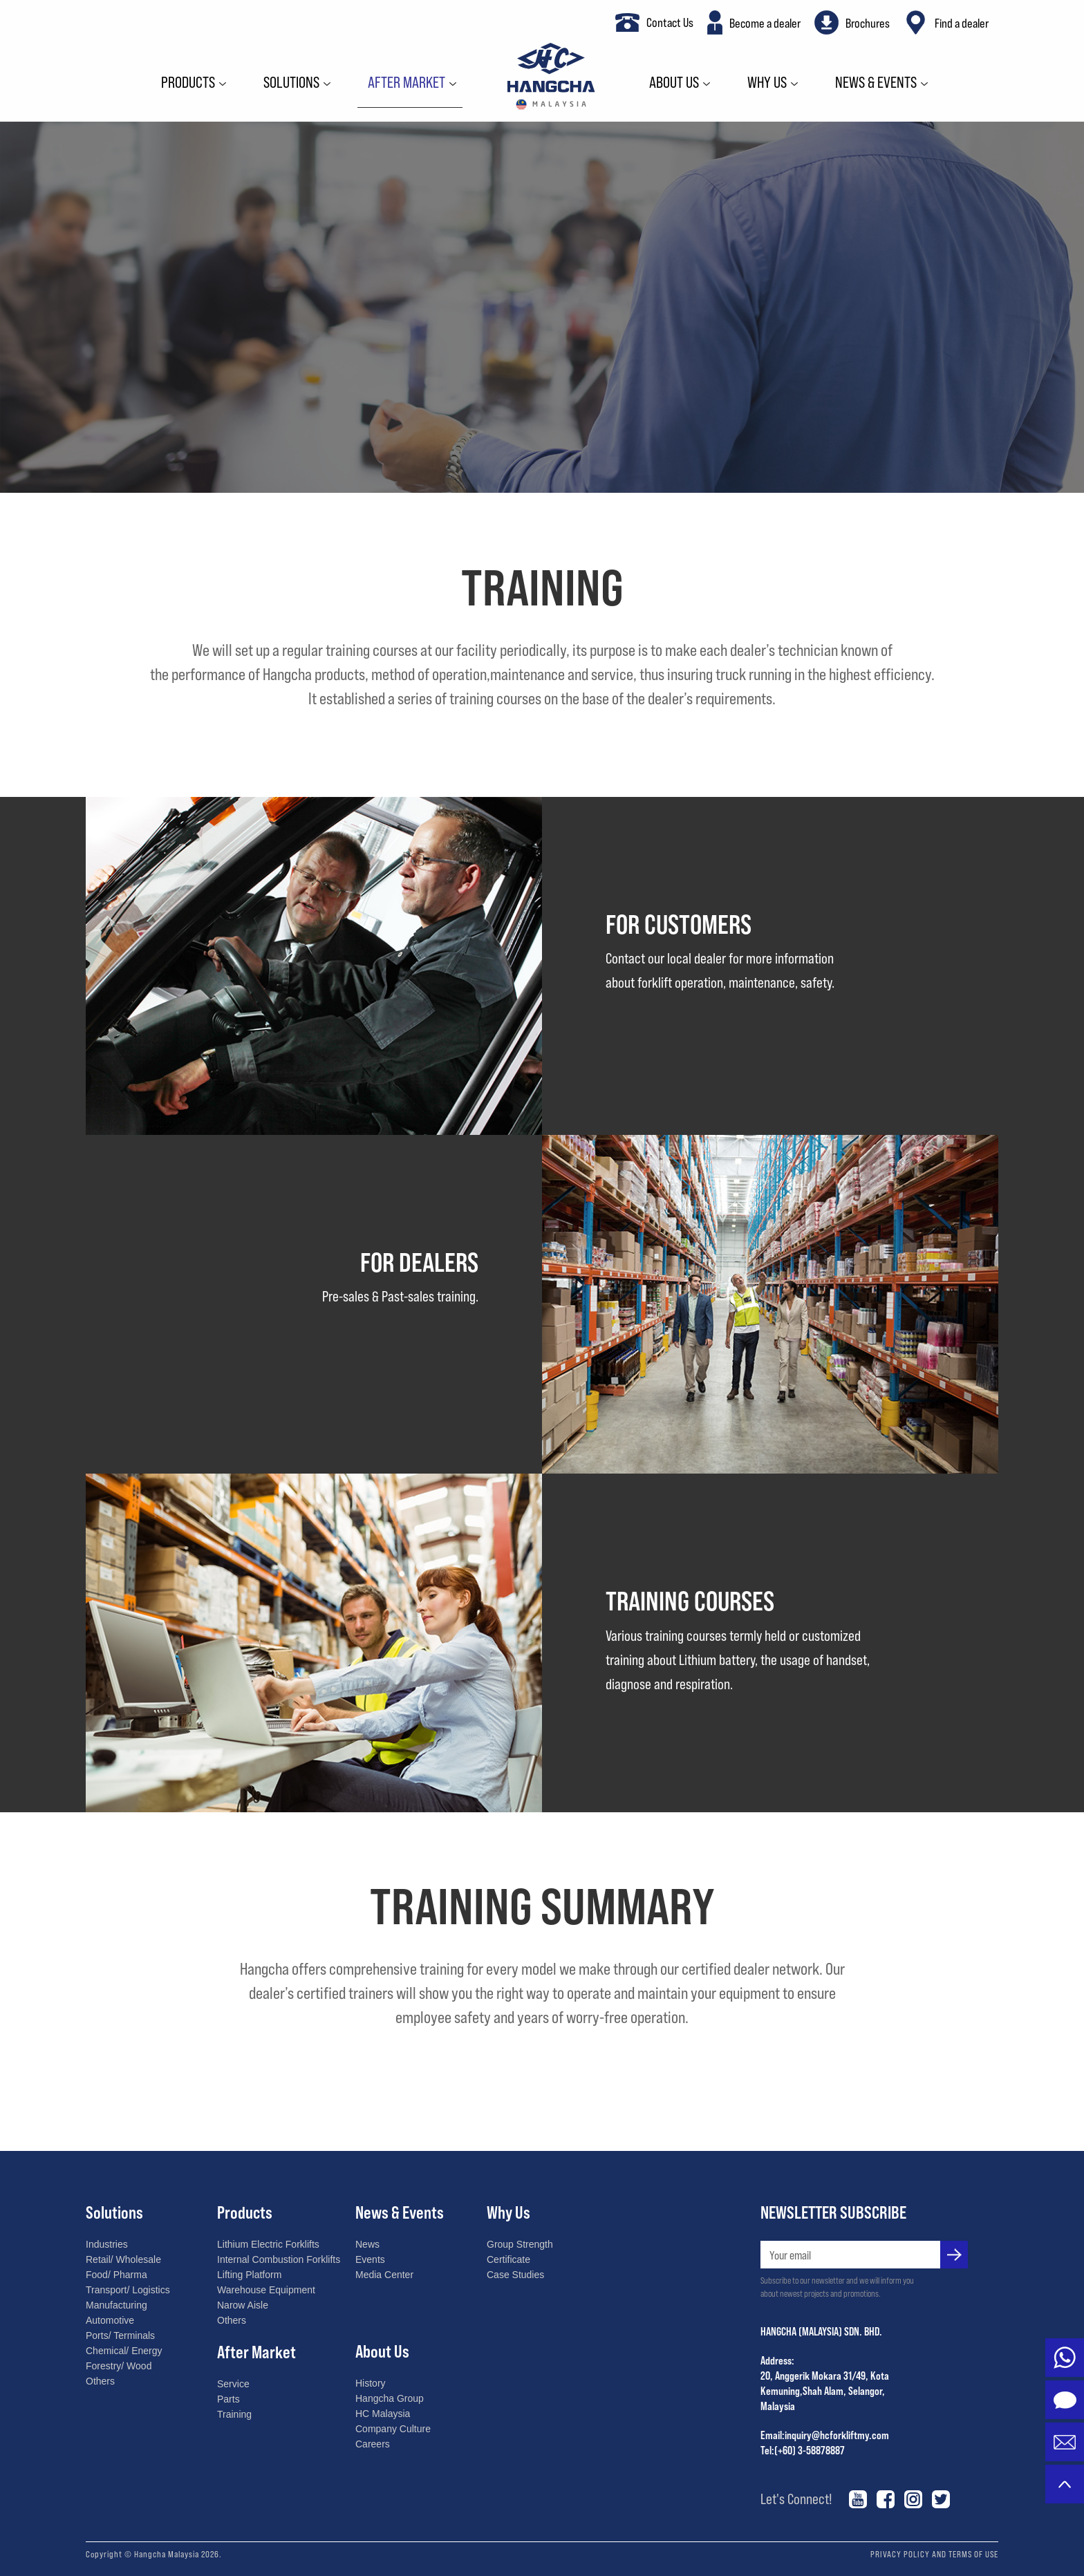  Describe the element at coordinates (100, 2381) in the screenshot. I see `Others` at that location.